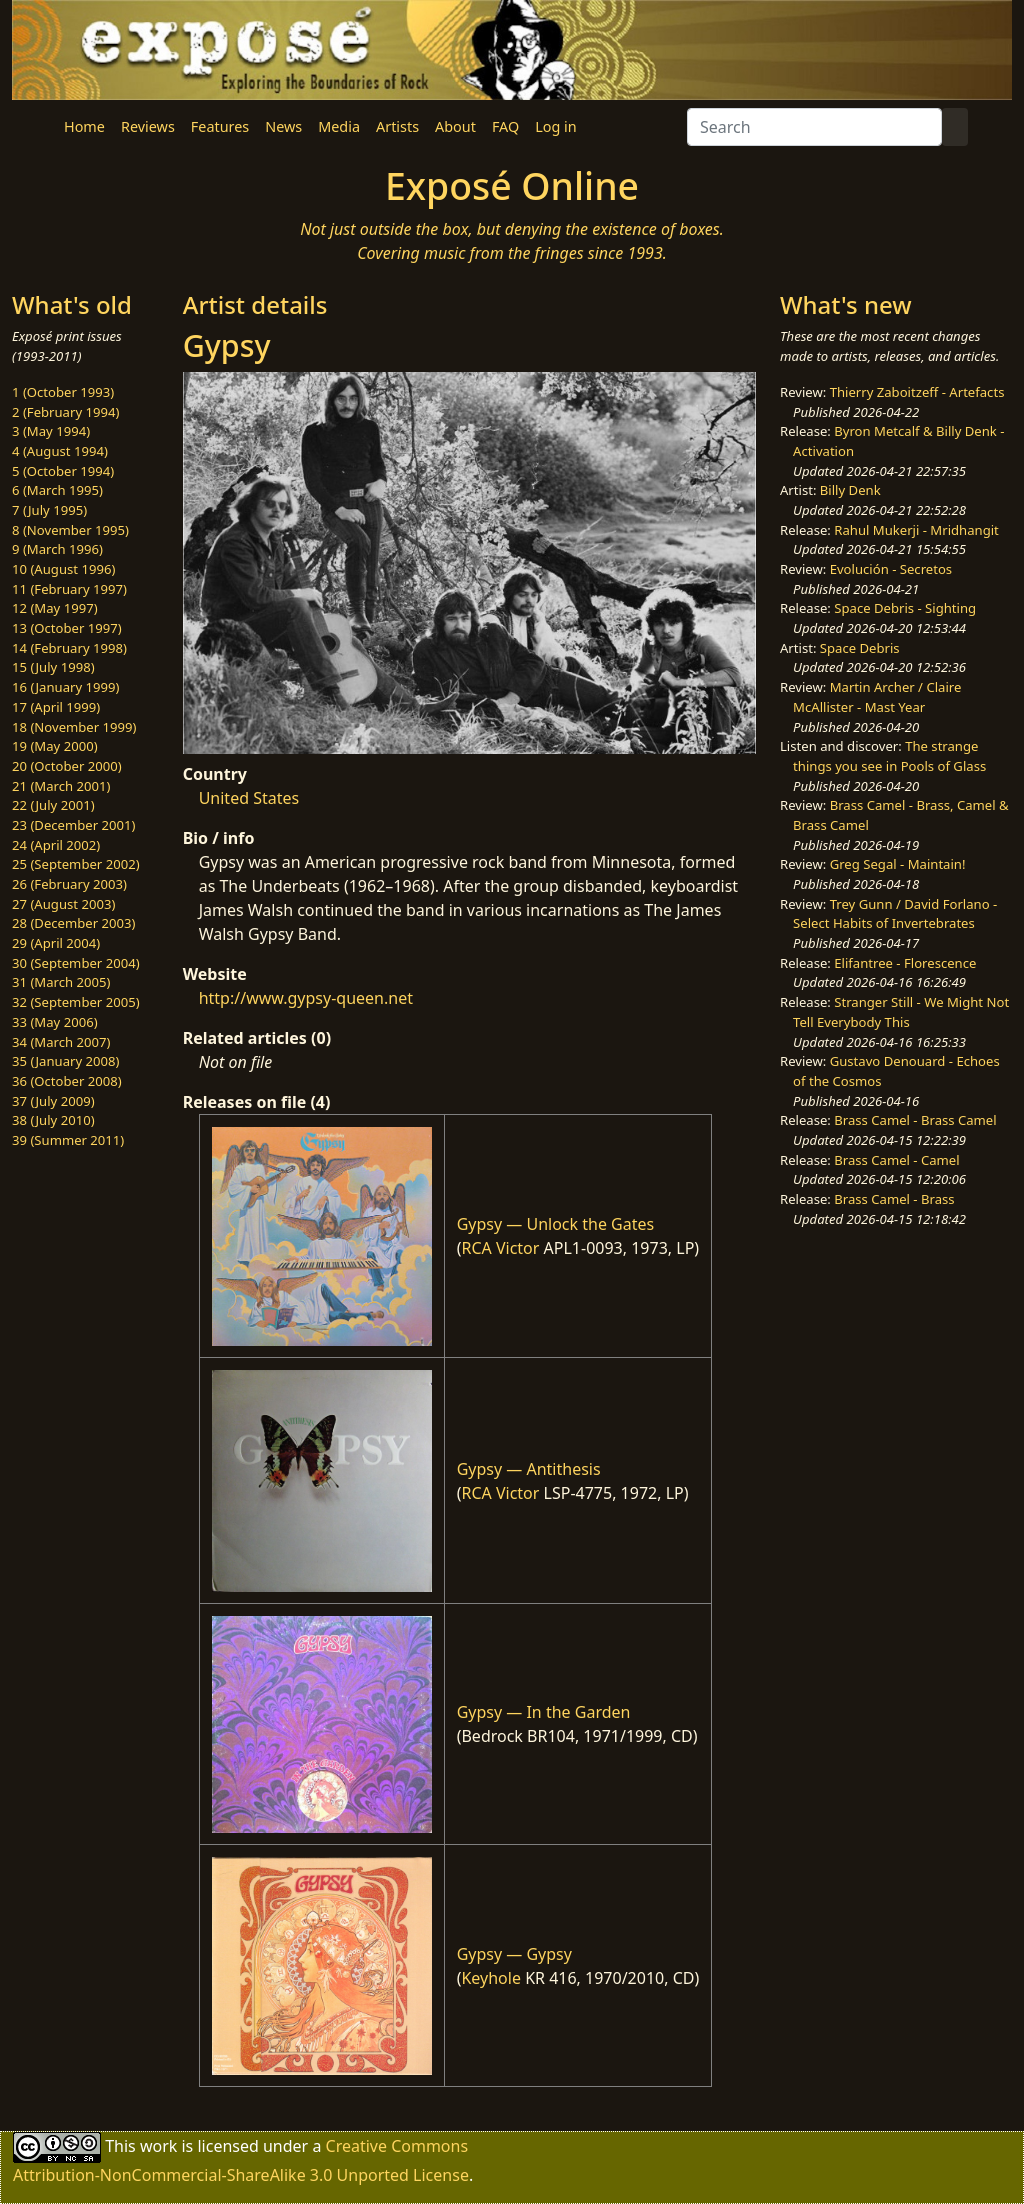  I want to click on 32 (September 2005), so click(76, 1002).